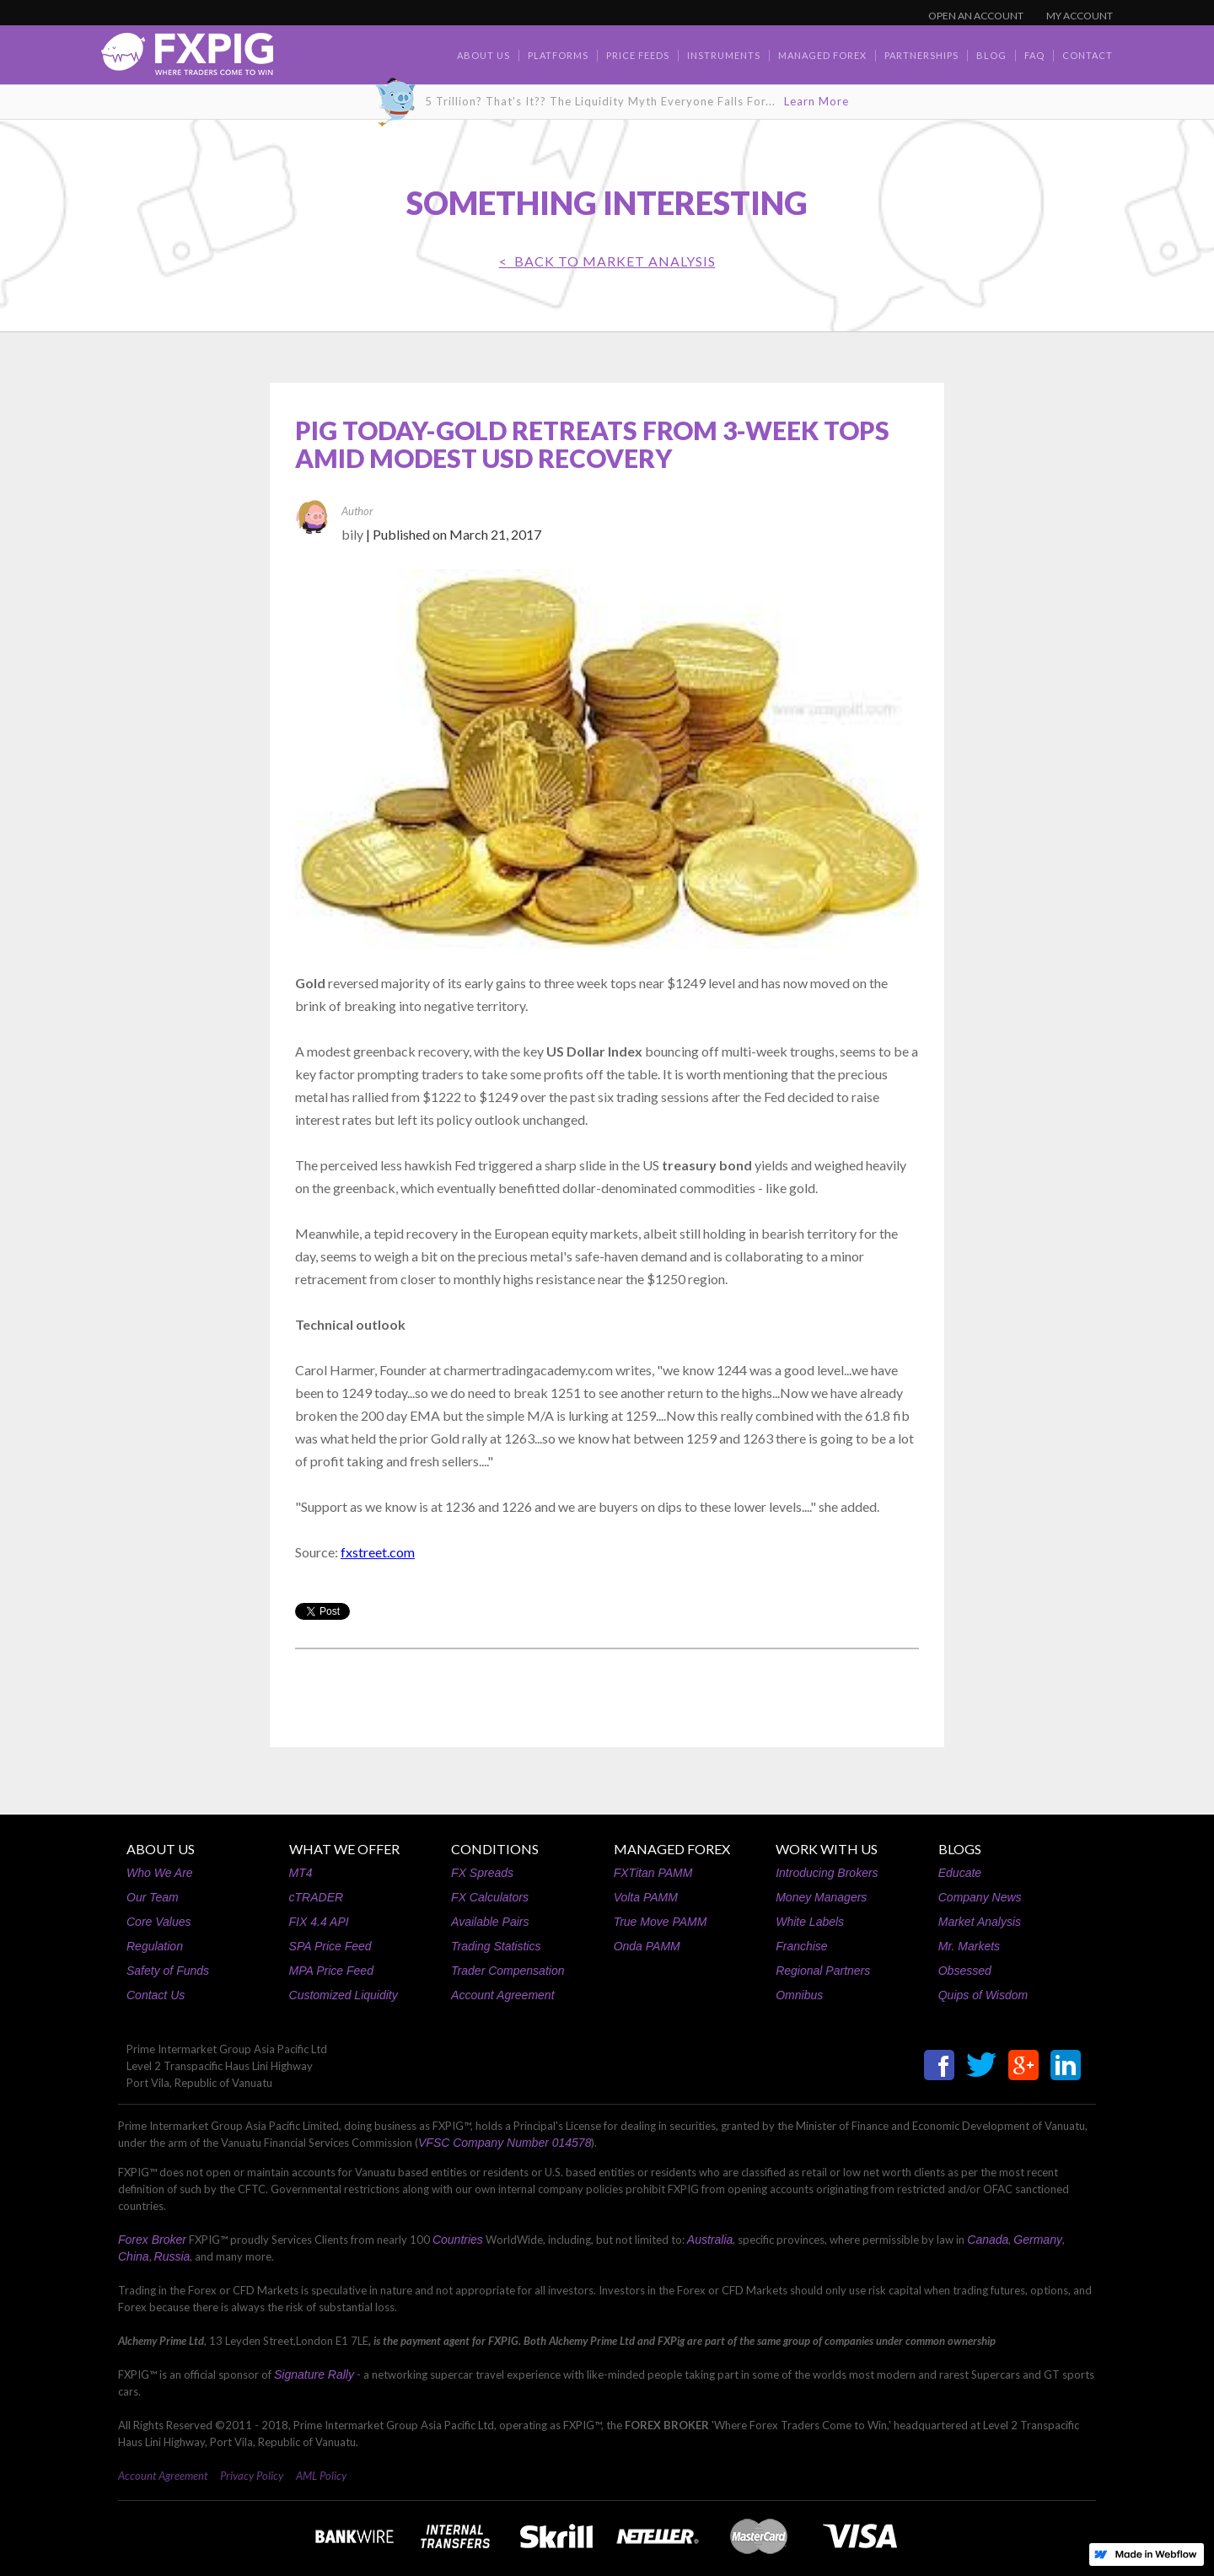  What do you see at coordinates (321, 2475) in the screenshot?
I see `AML Policy` at bounding box center [321, 2475].